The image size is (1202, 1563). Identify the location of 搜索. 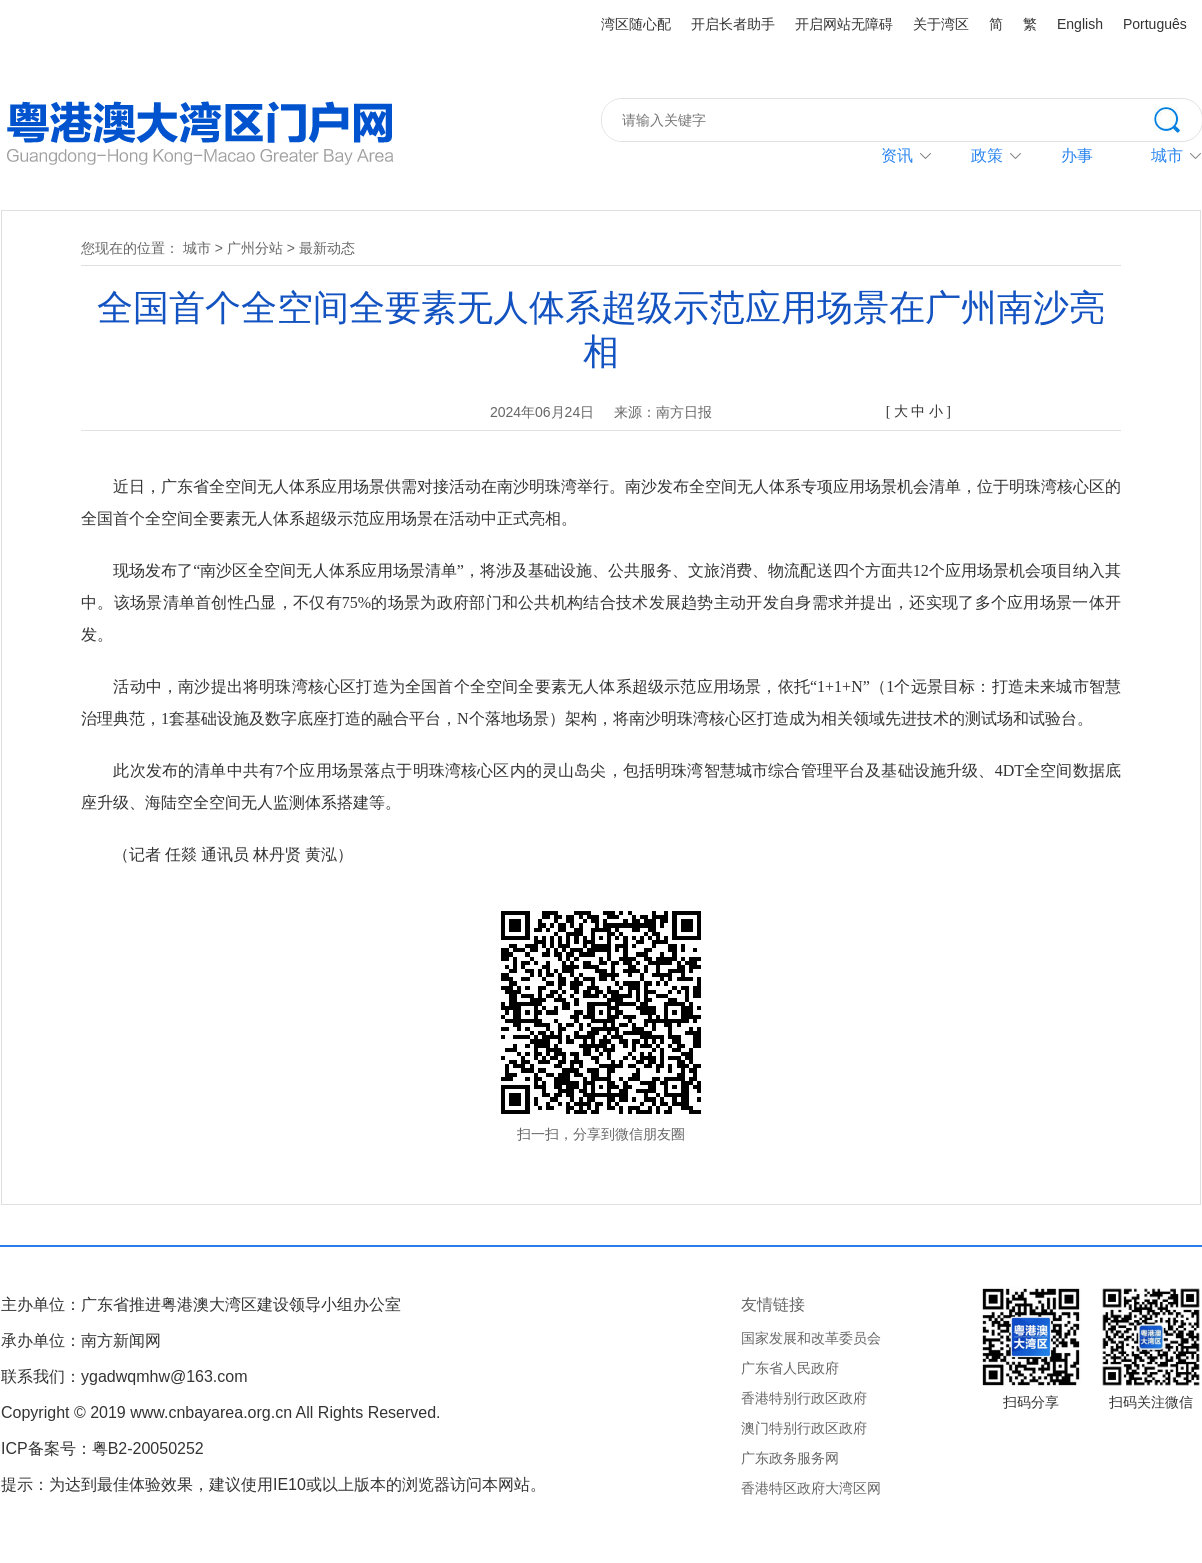
(1178, 118).